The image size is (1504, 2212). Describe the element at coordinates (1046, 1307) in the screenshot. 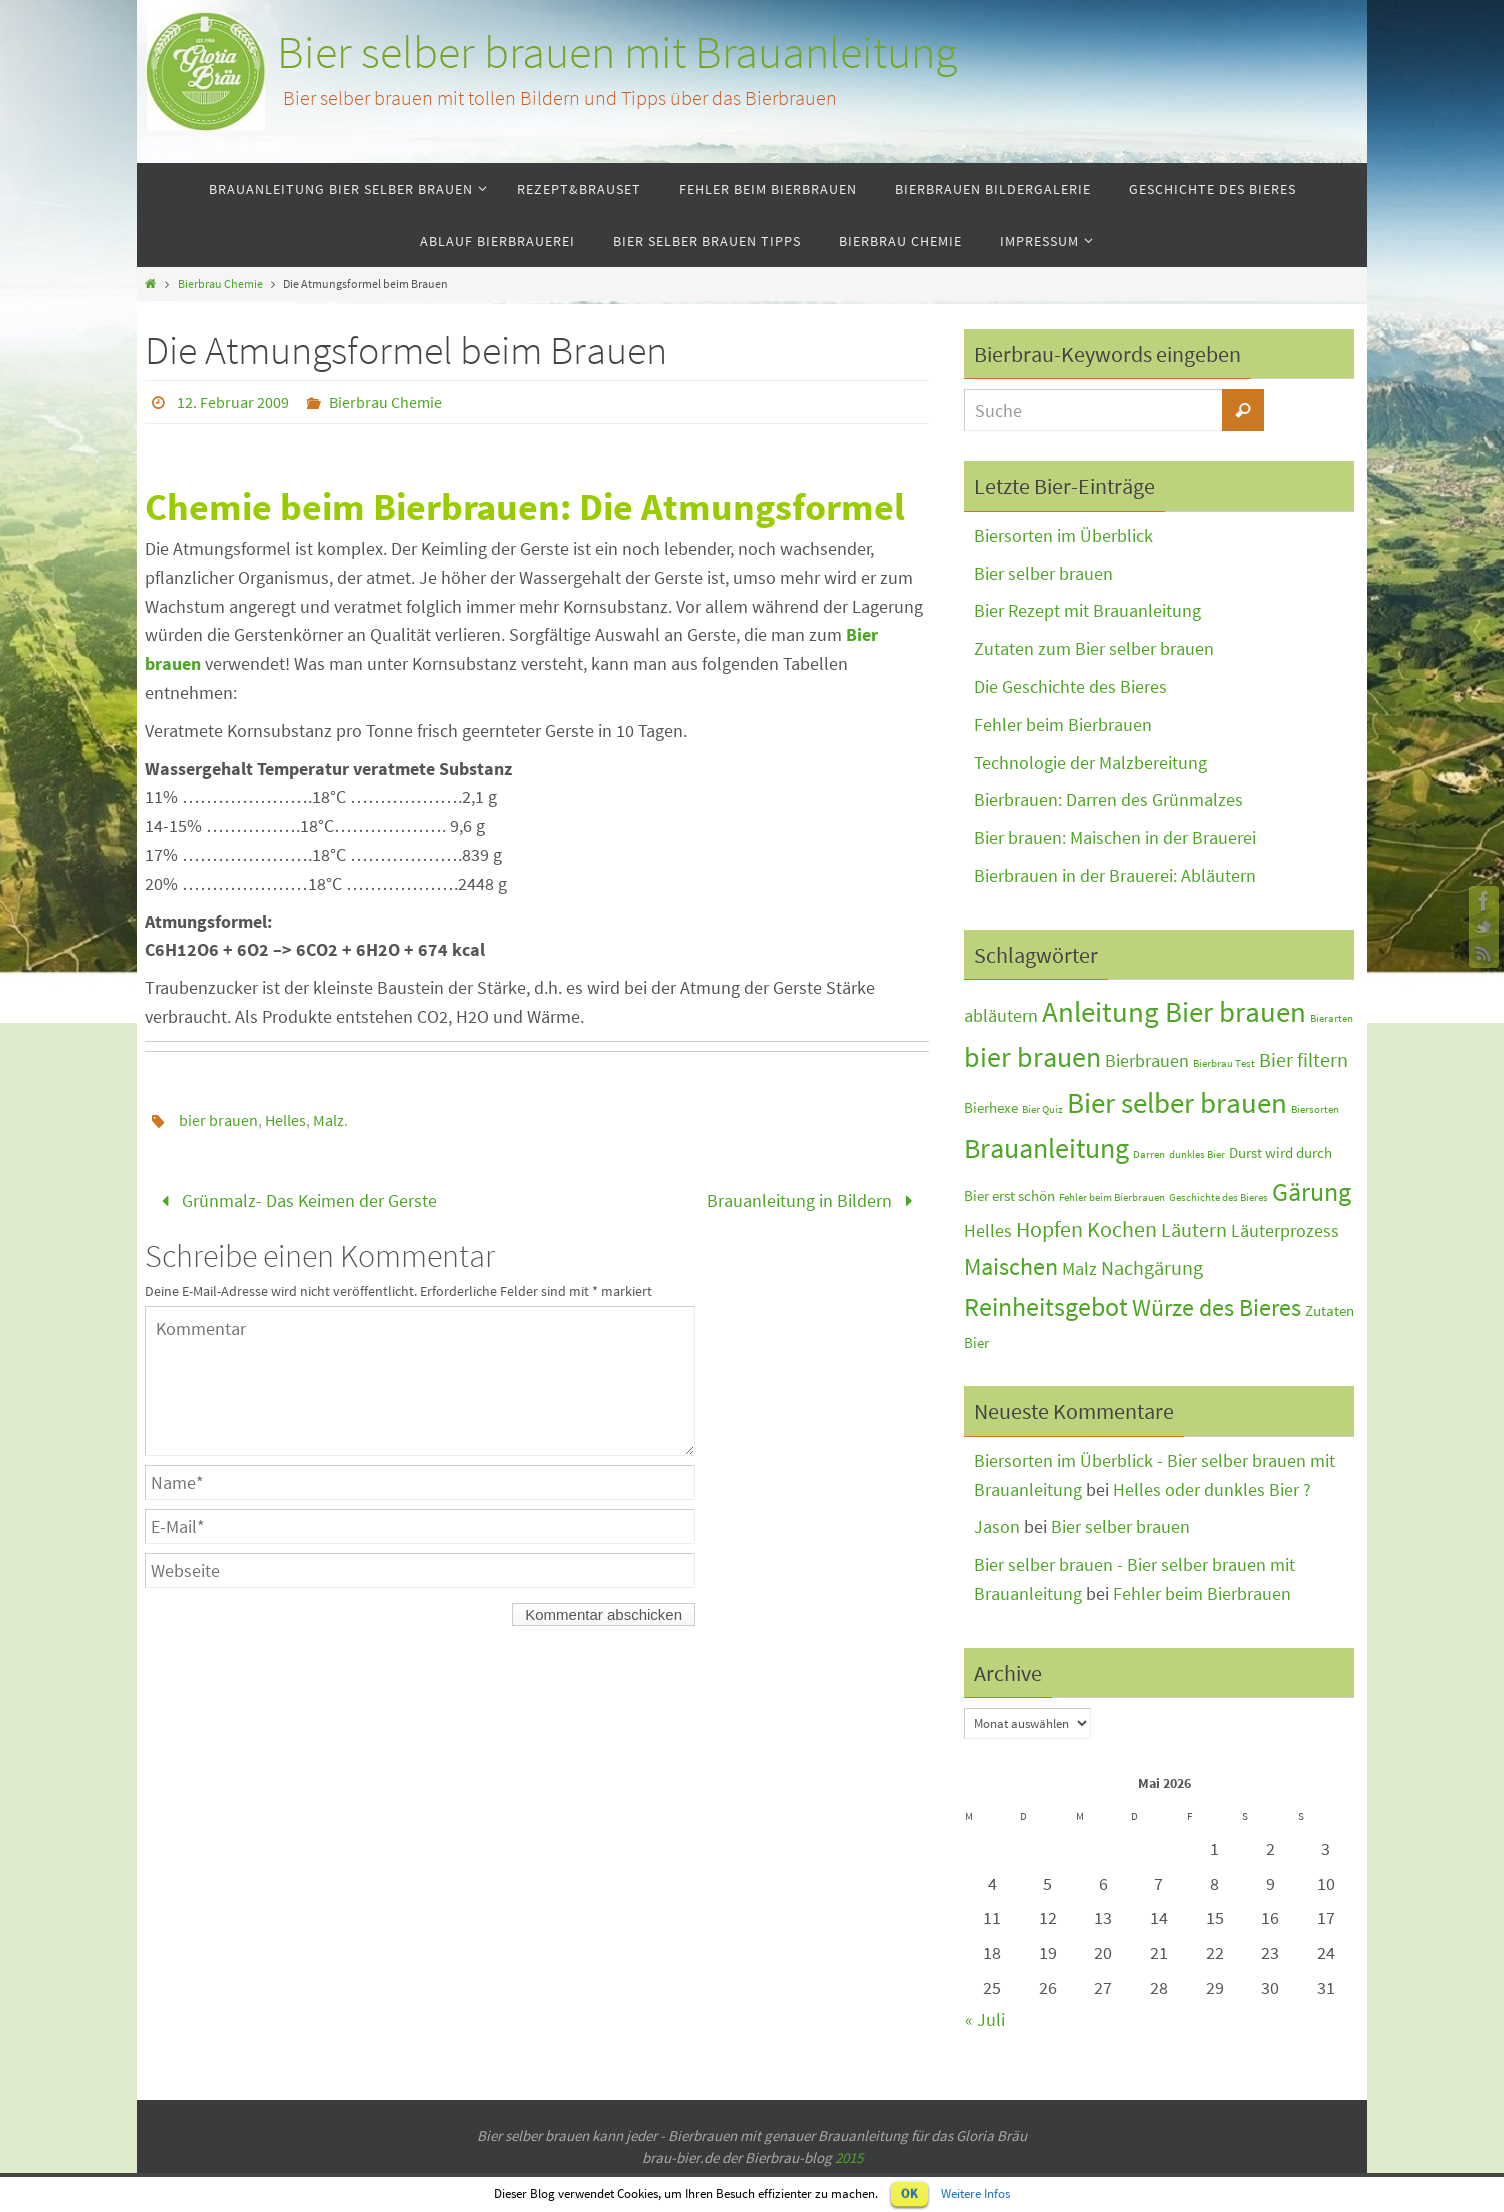

I see `Reinheitsgebot` at that location.